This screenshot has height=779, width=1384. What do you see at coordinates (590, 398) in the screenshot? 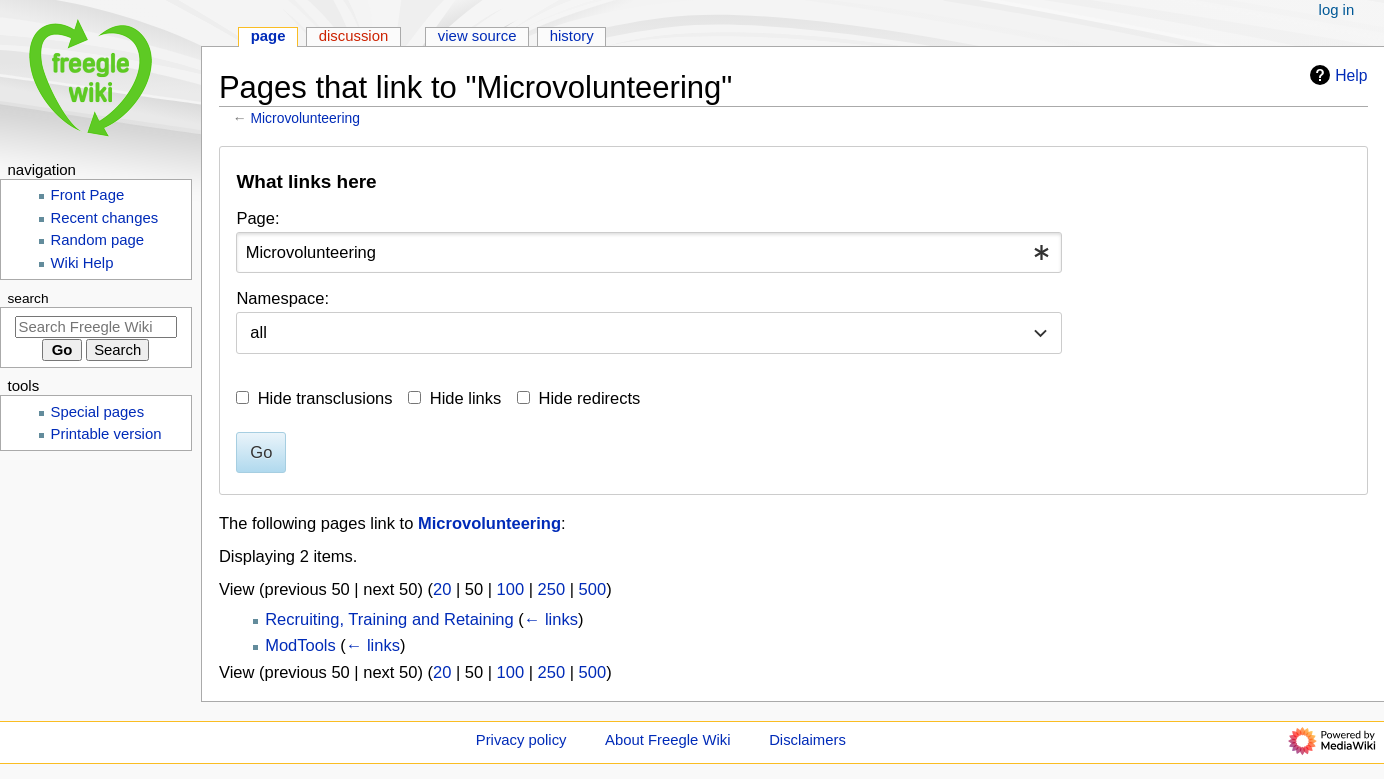
I see `Hide redirects` at bounding box center [590, 398].